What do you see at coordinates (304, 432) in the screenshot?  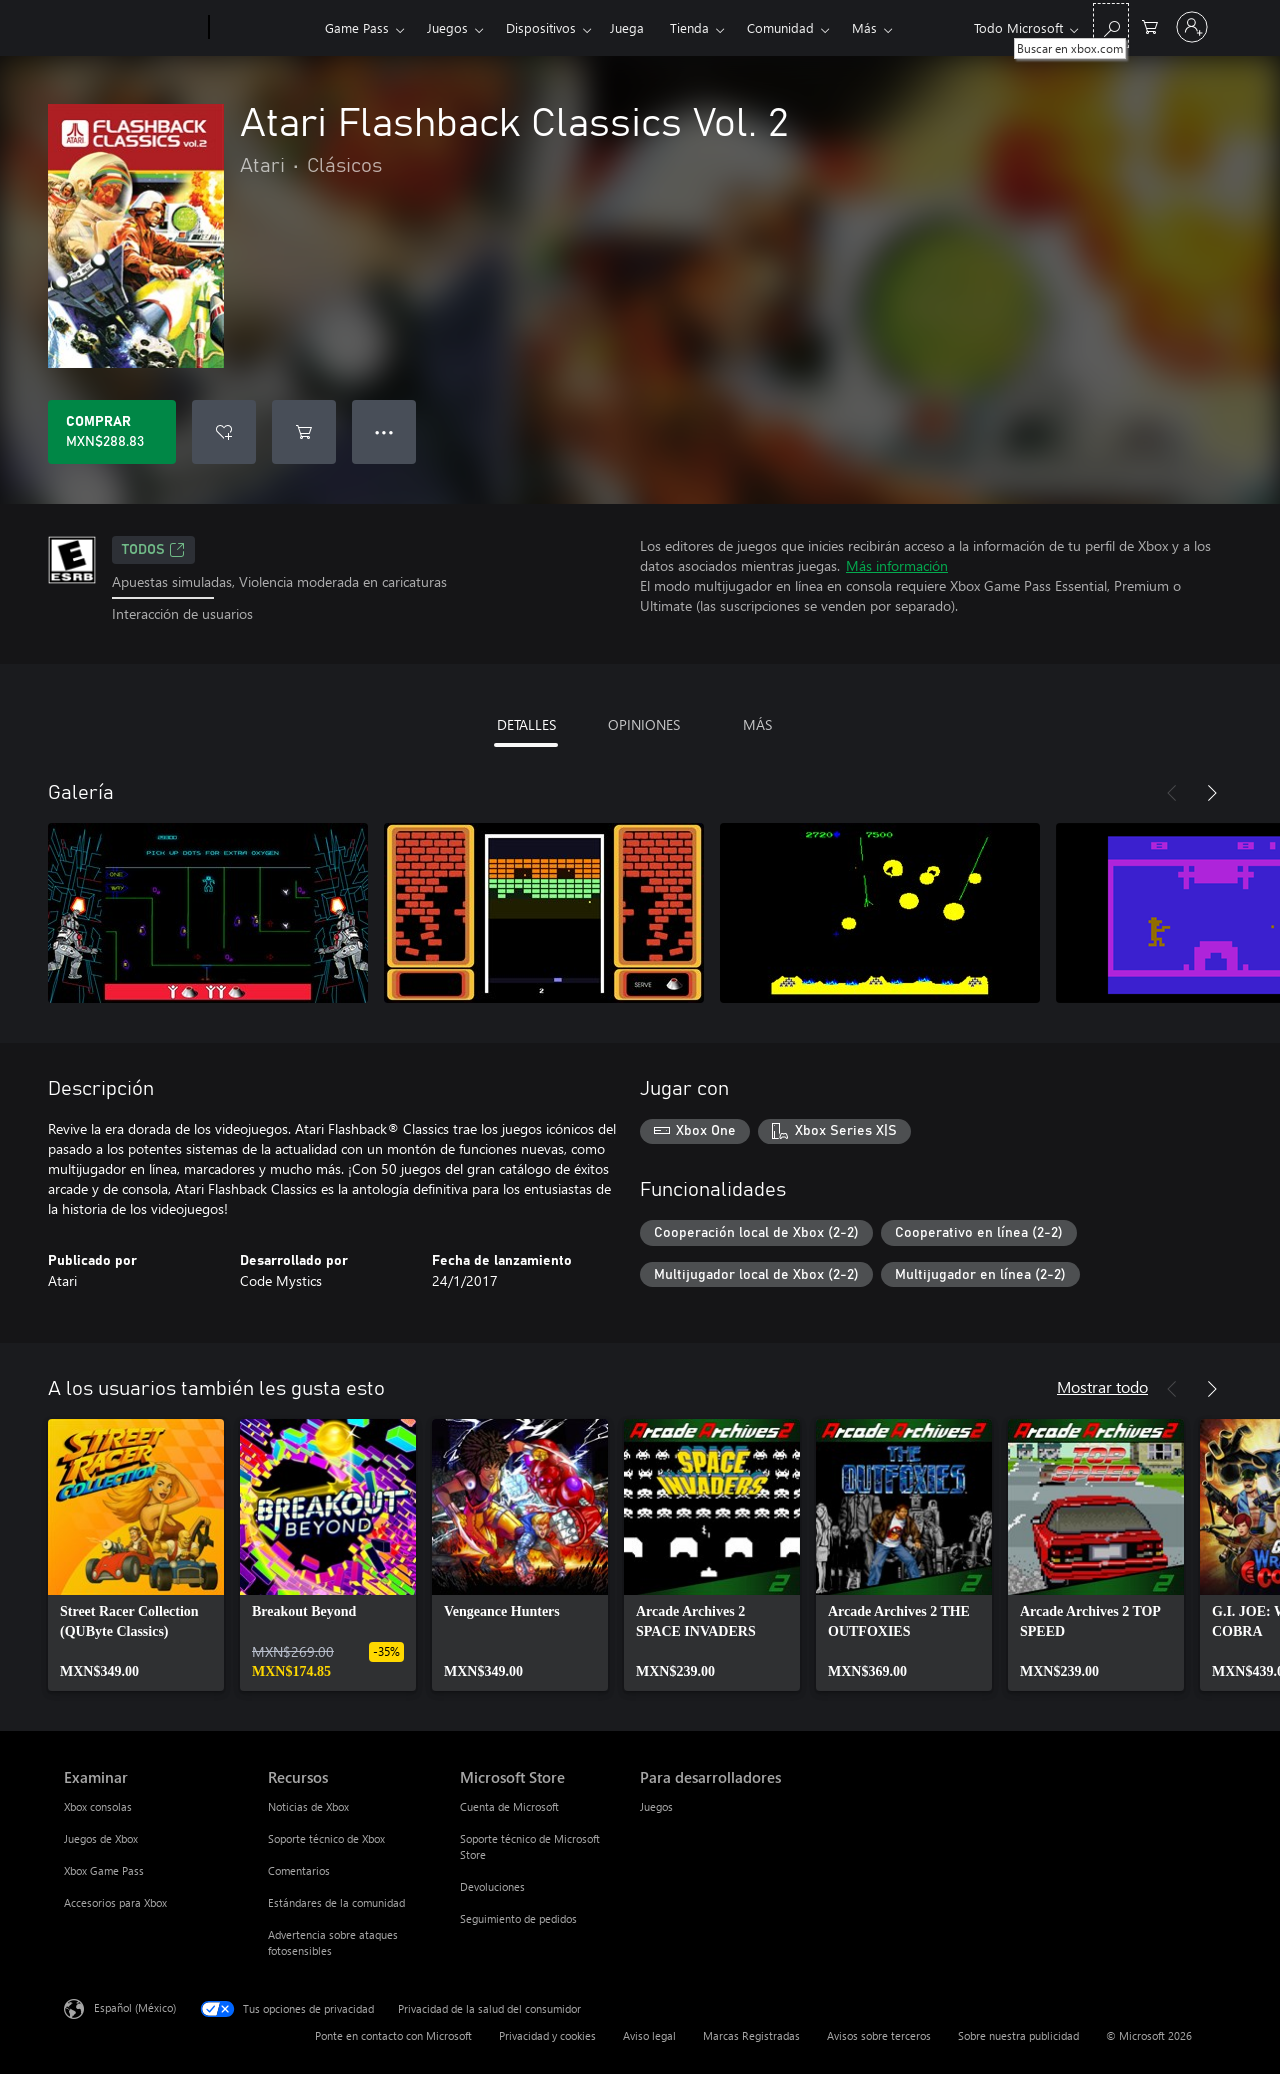 I see `[Agregar Atari Flashback Classics Vol. 2 al carro]` at bounding box center [304, 432].